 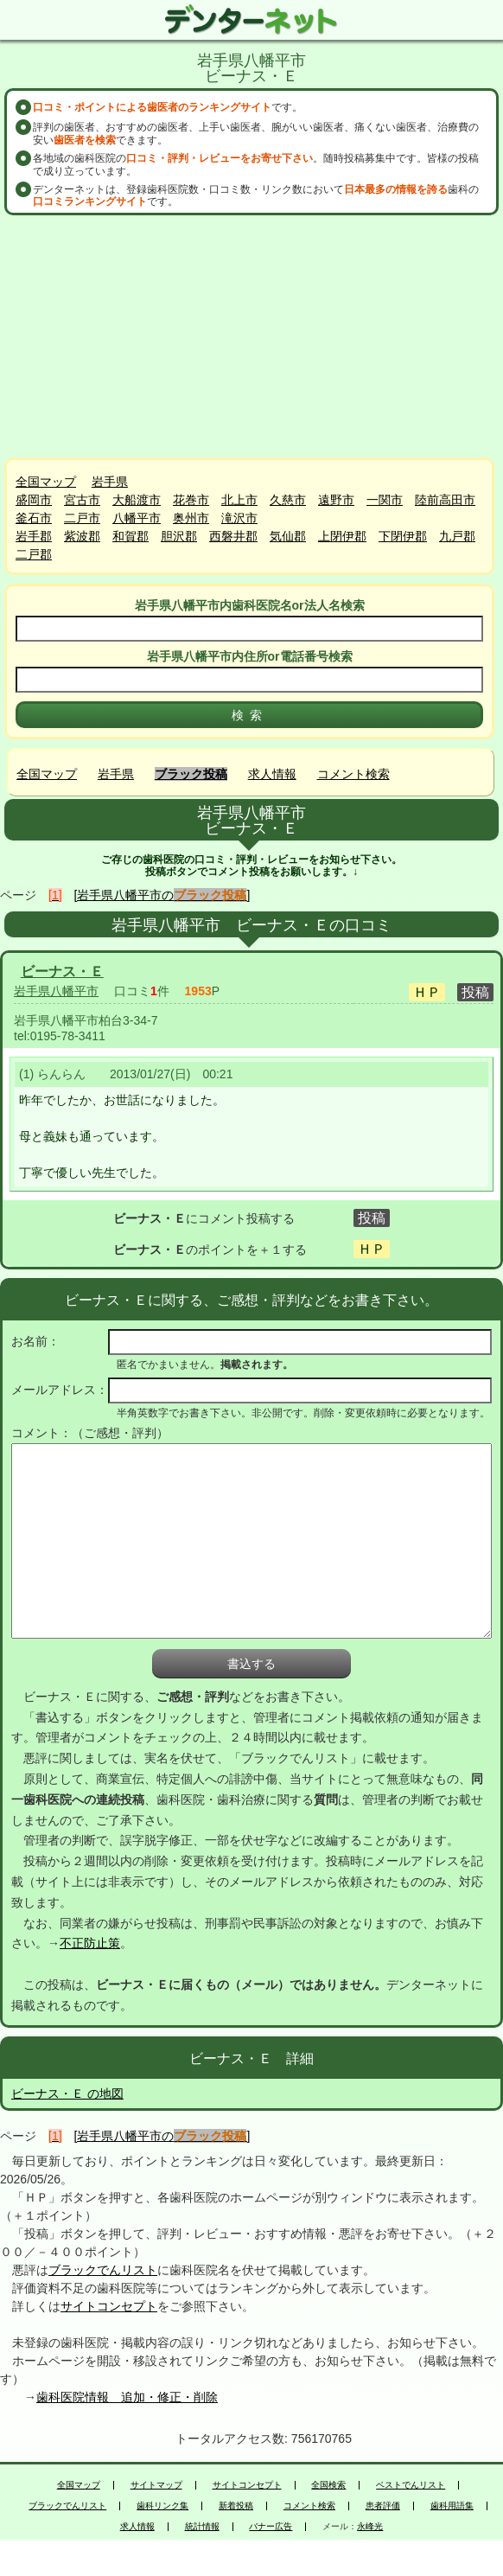 What do you see at coordinates (270, 2526) in the screenshot?
I see `バナー広告` at bounding box center [270, 2526].